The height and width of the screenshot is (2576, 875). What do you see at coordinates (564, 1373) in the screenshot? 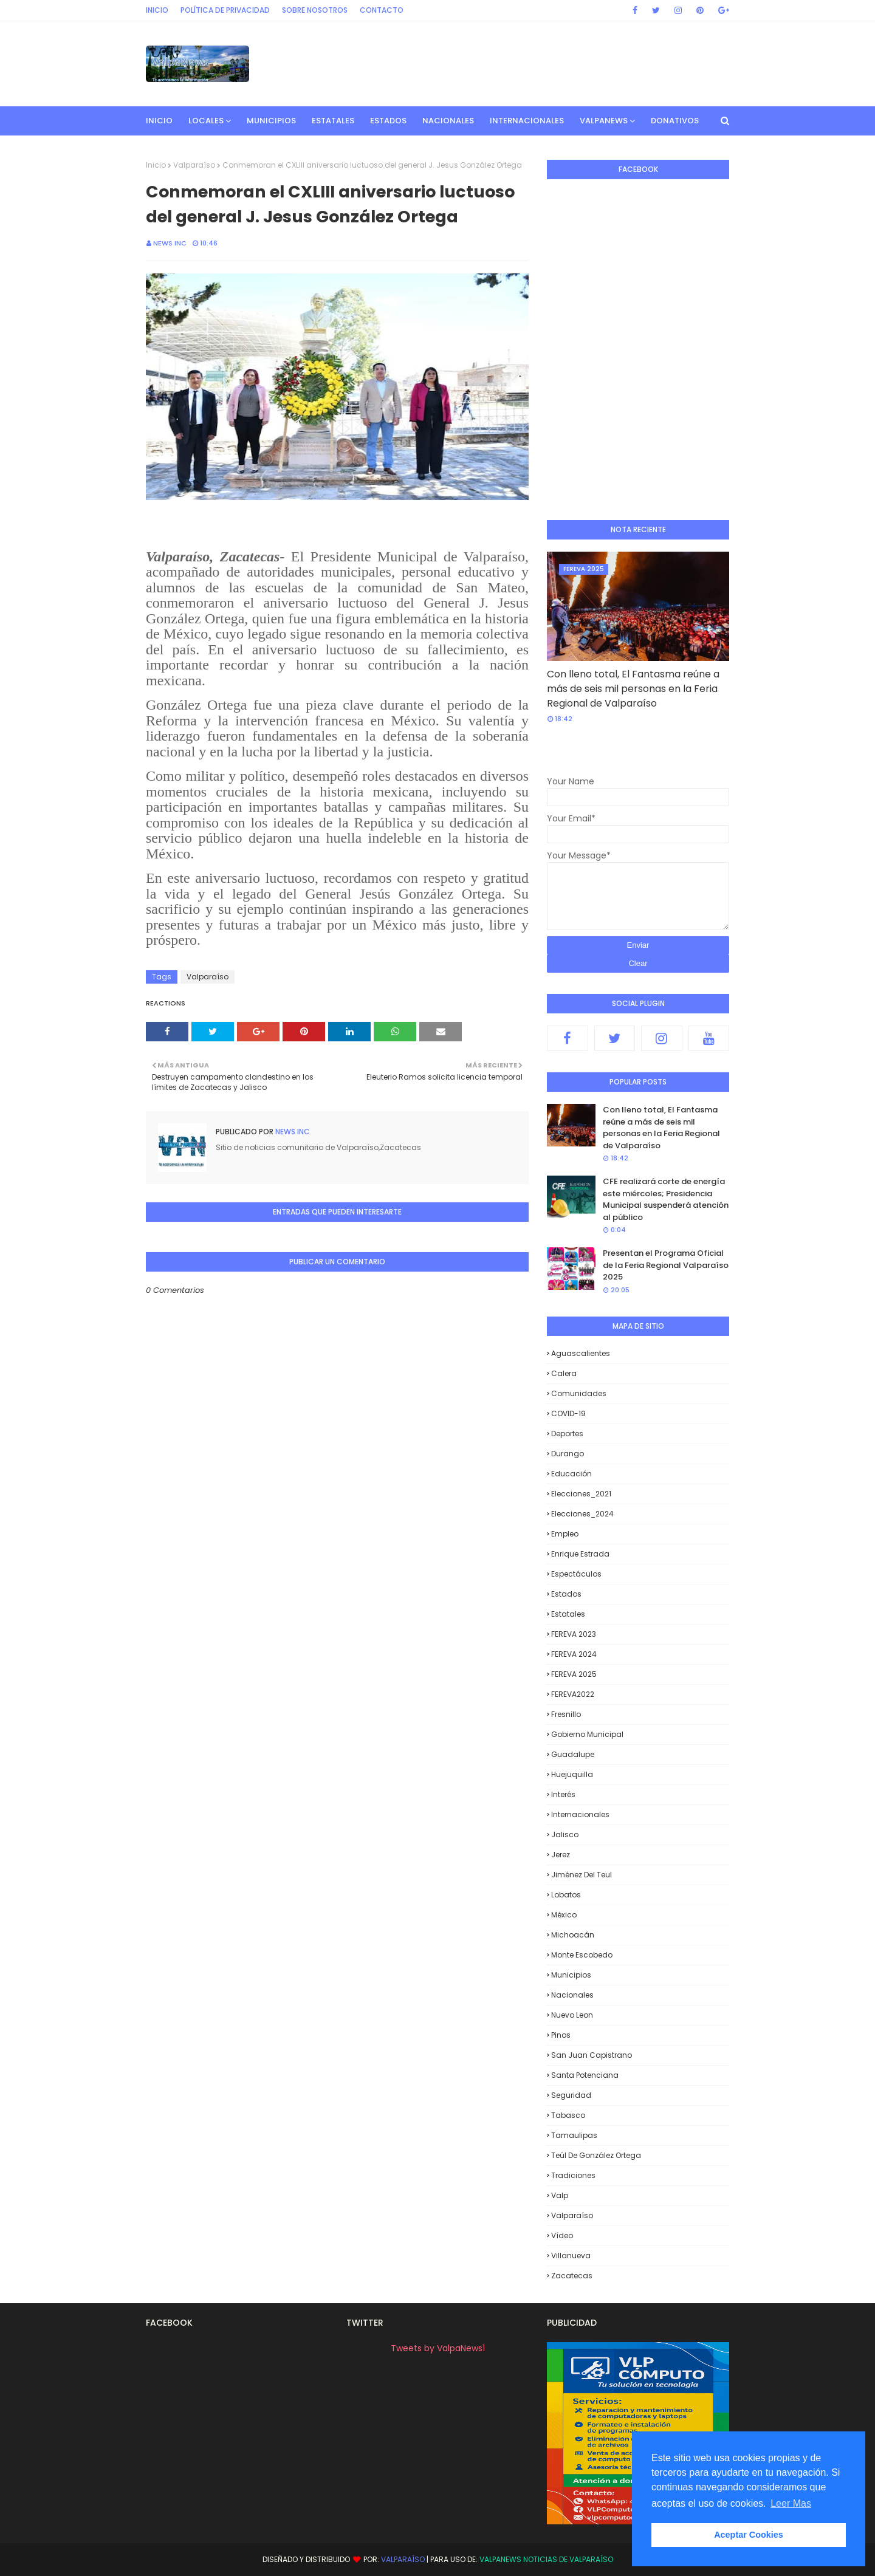
I see `Calera` at bounding box center [564, 1373].